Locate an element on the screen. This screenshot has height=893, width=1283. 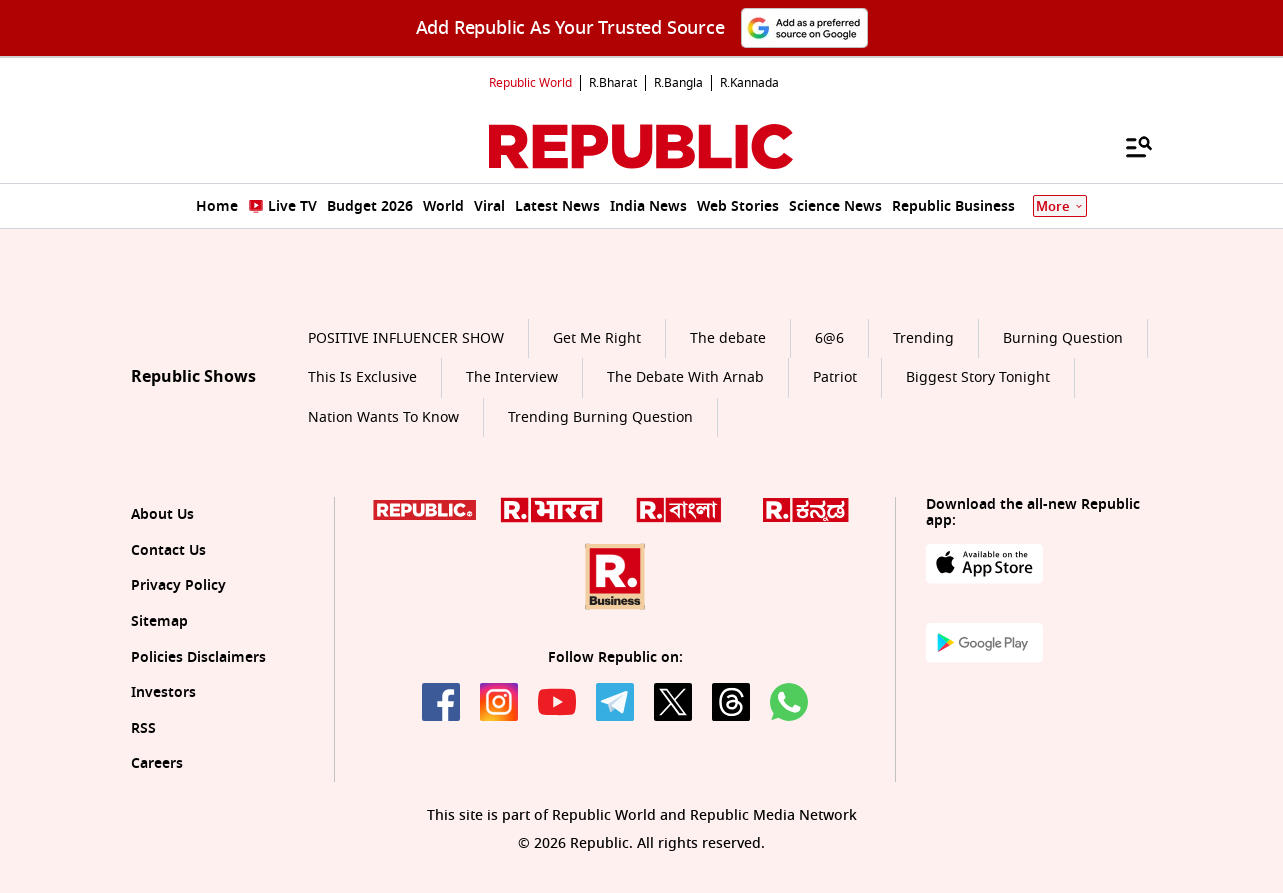
The Interview is located at coordinates (512, 377).